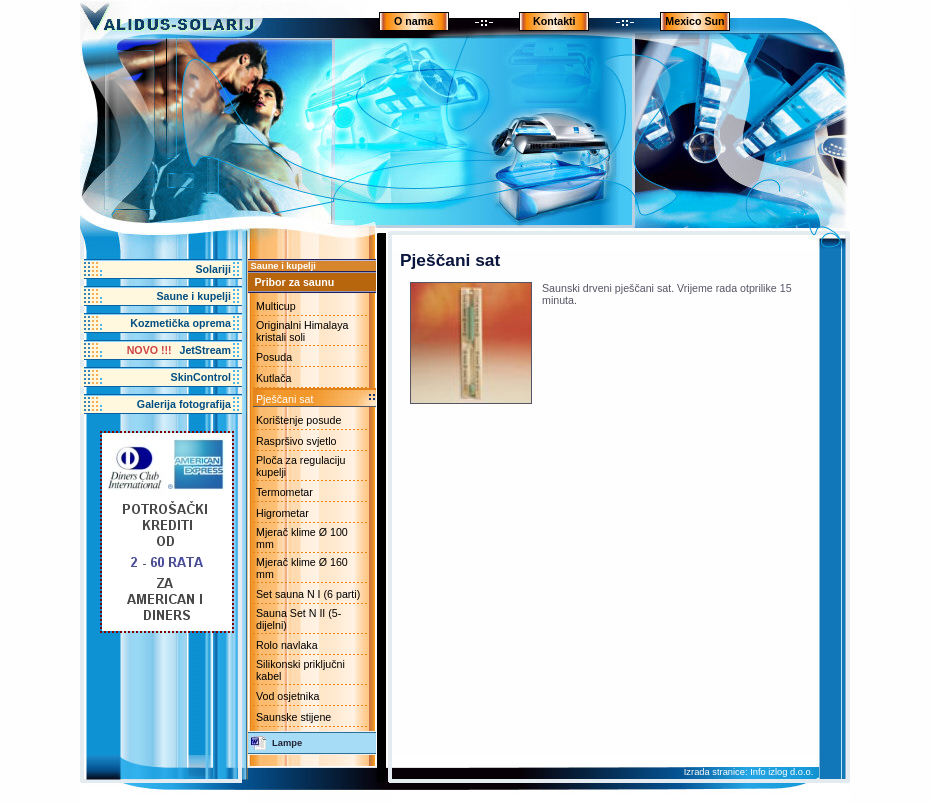 Image resolution: width=930 pixels, height=804 pixels. I want to click on Higrometar, so click(282, 513).